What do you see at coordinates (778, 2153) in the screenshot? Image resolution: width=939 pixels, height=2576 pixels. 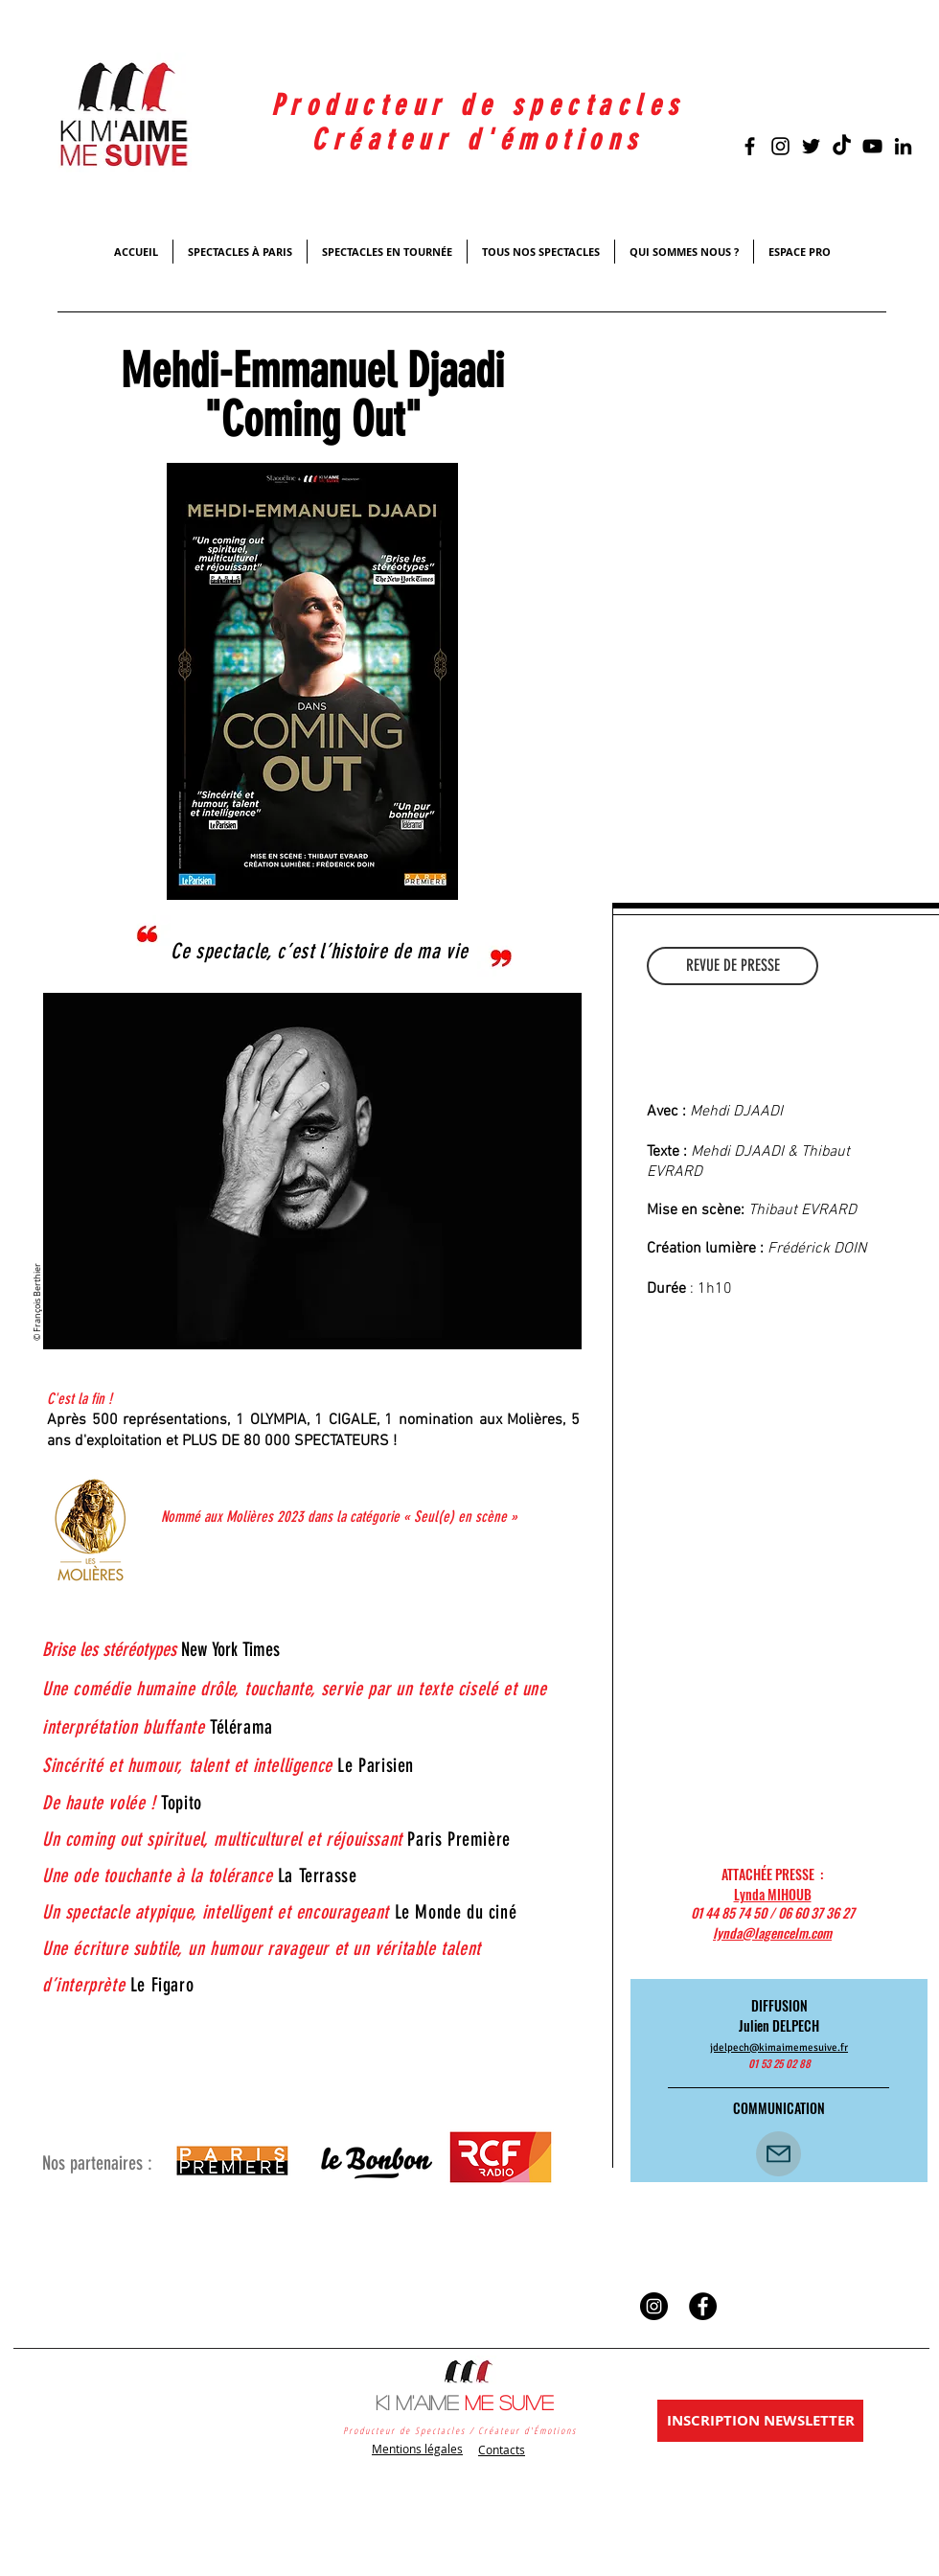 I see `[CONTACT]` at bounding box center [778, 2153].